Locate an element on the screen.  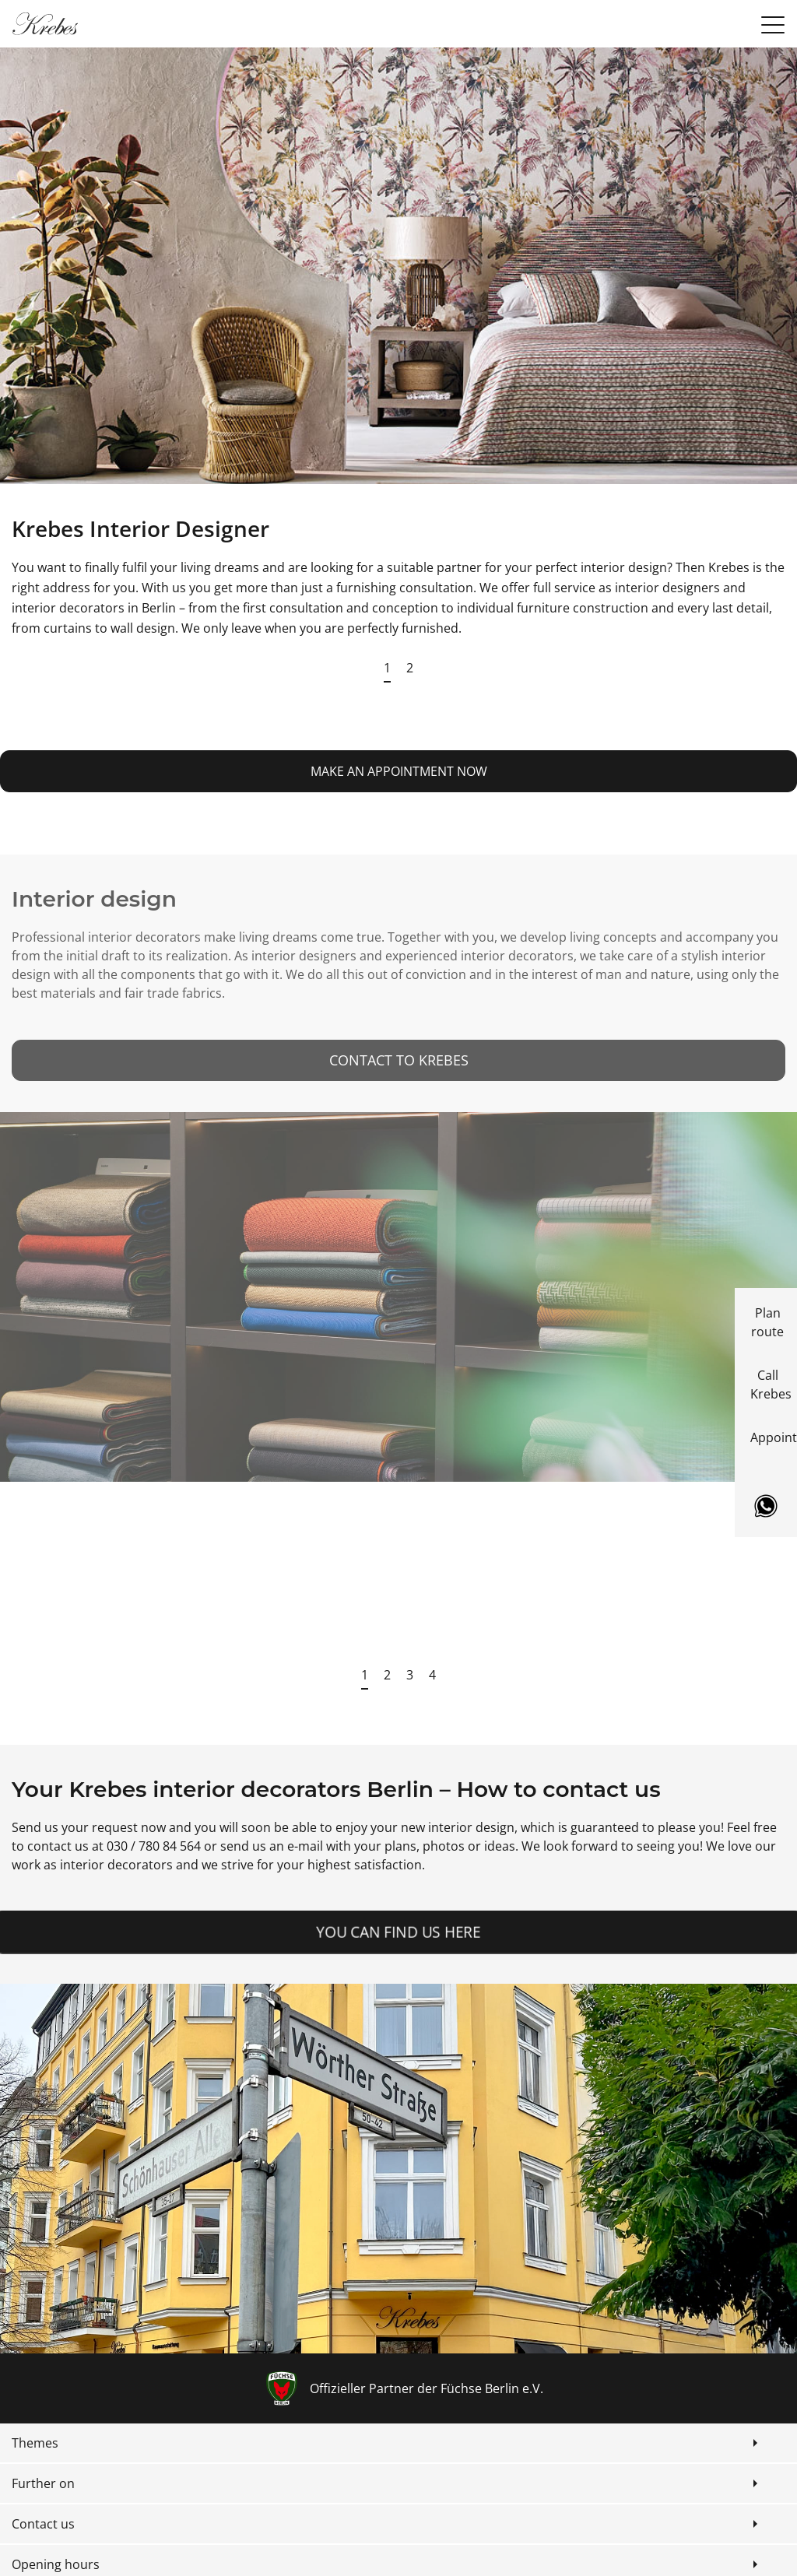
You can find us here is located at coordinates (398, 1931).